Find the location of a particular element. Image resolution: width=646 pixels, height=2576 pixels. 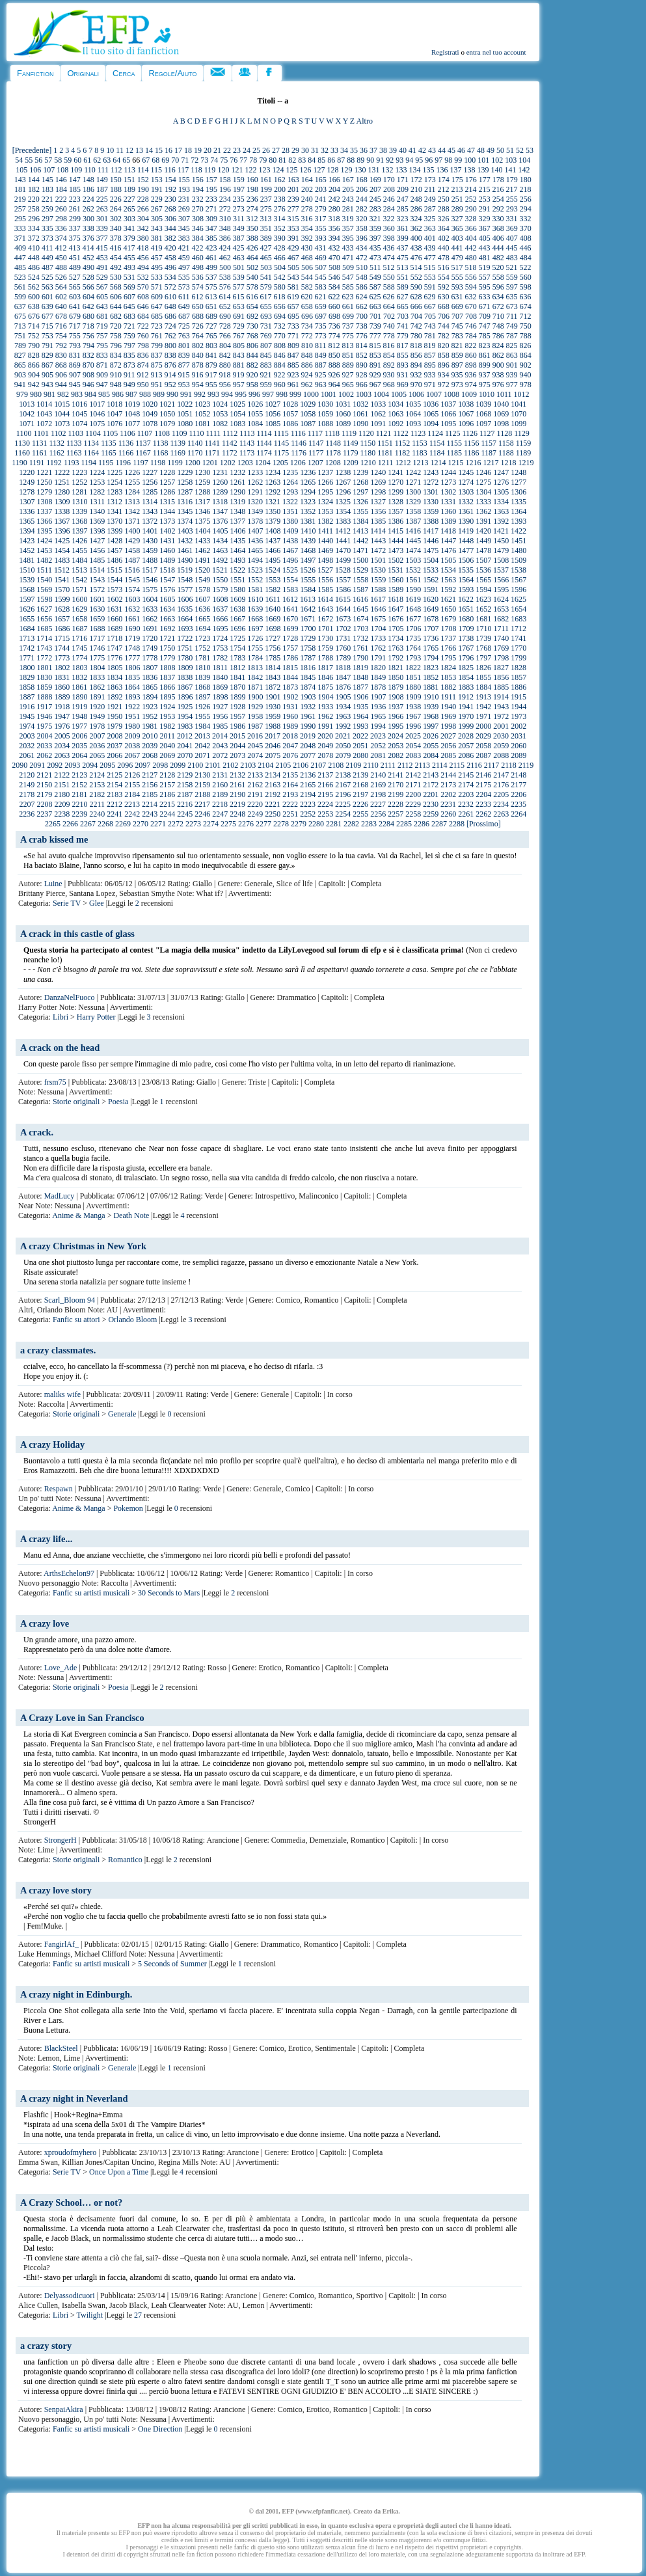

1867 is located at coordinates (185, 687).